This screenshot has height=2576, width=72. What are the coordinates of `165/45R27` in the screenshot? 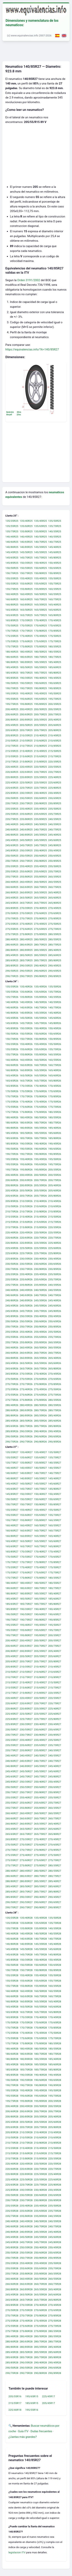 It's located at (11, 1541).